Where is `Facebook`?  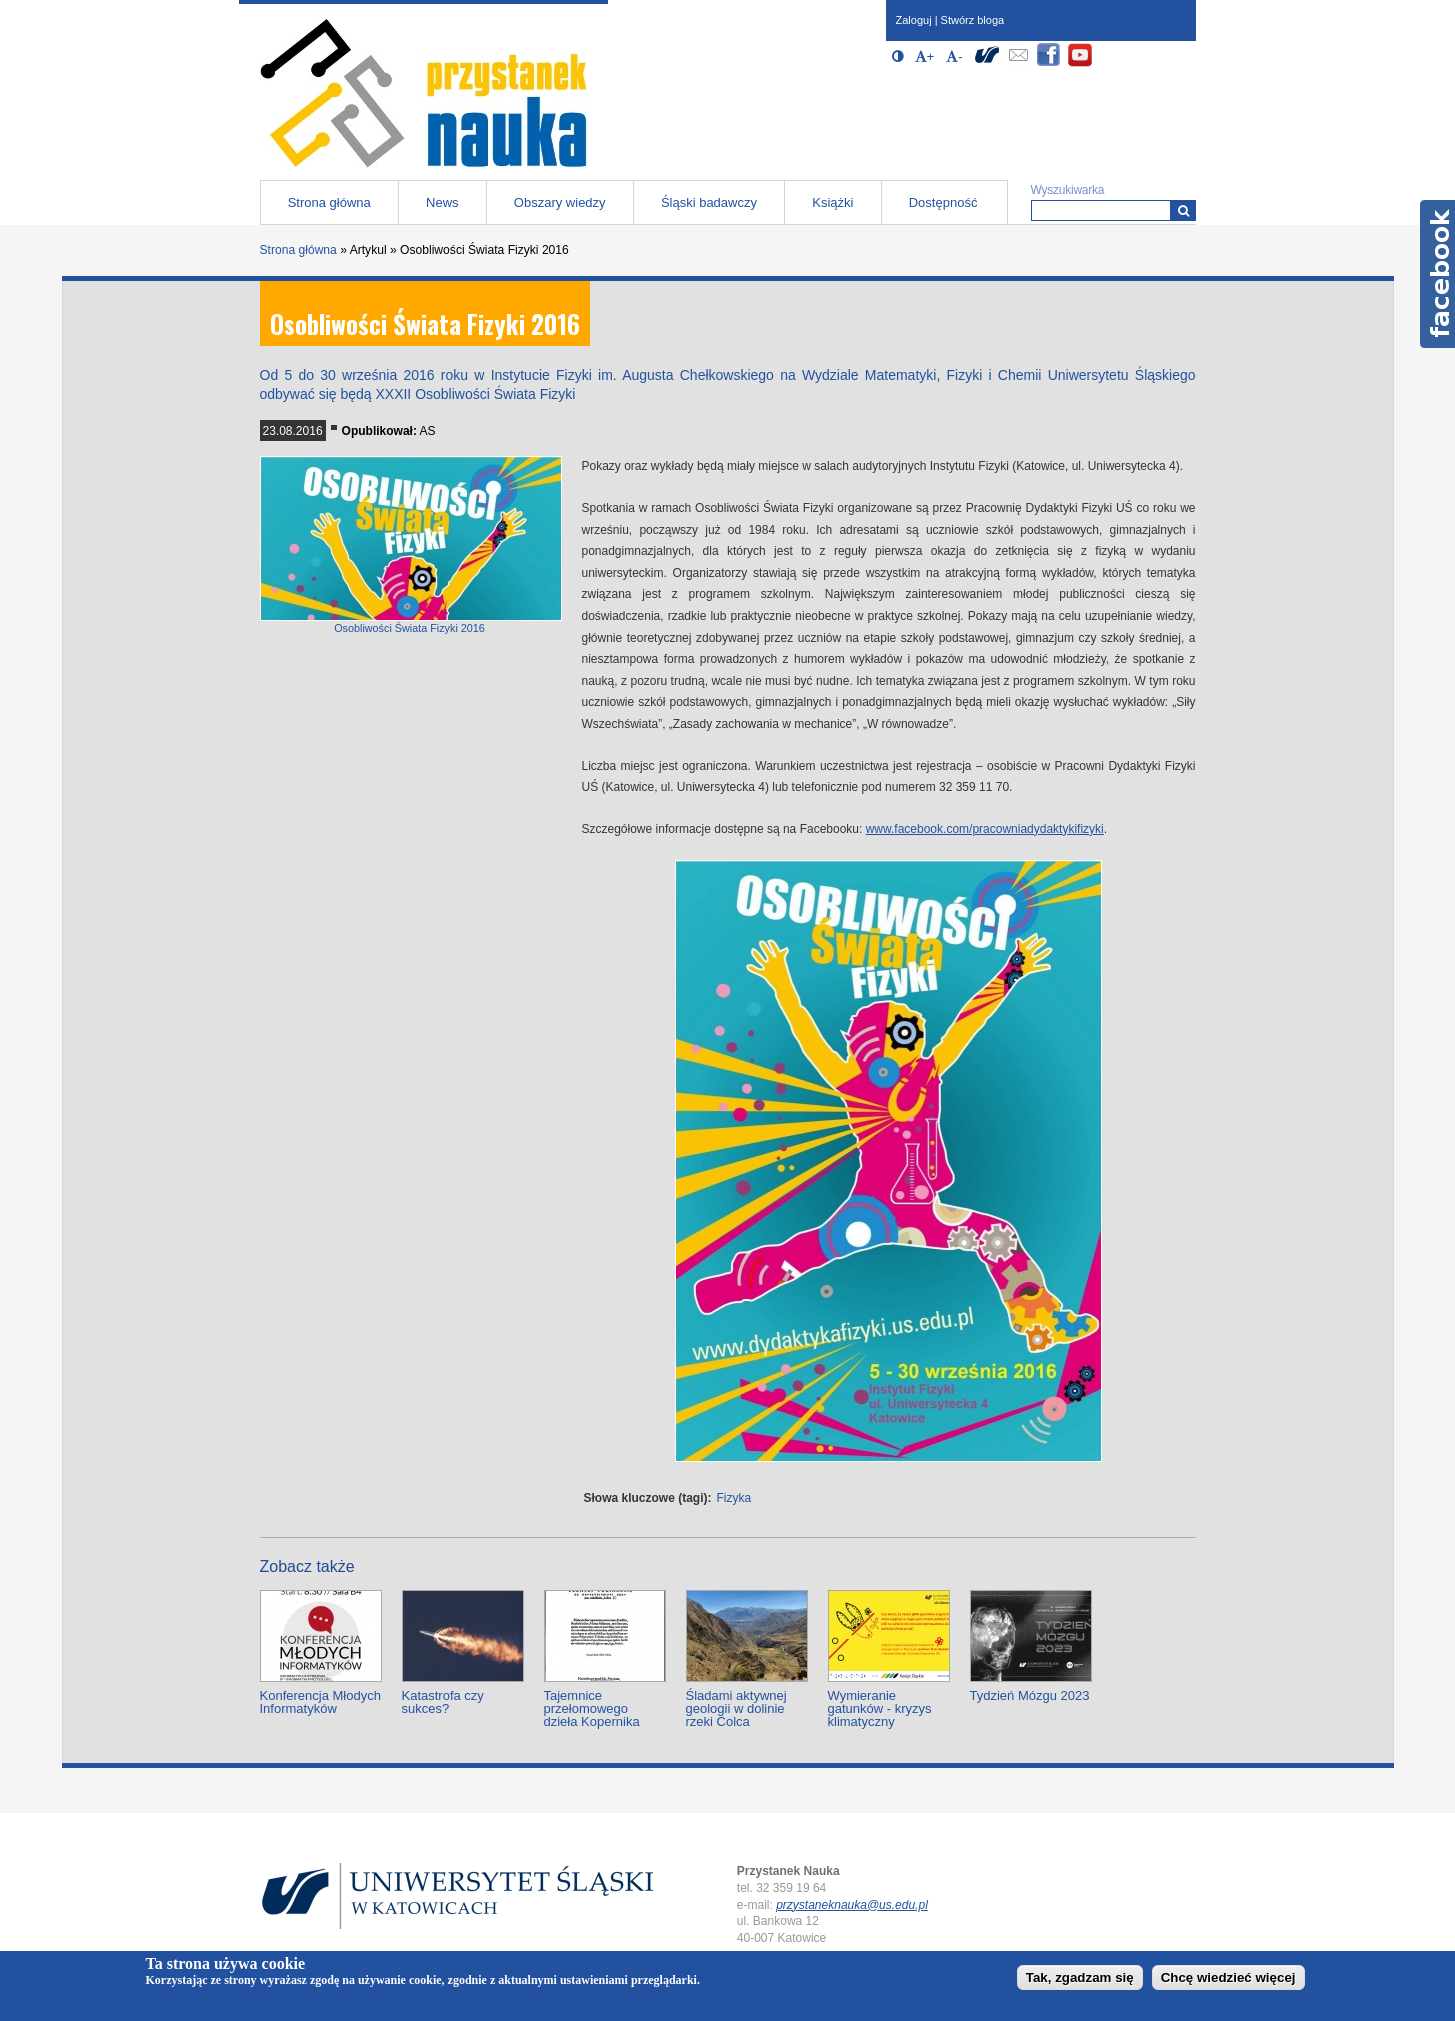 Facebook is located at coordinates (1437, 274).